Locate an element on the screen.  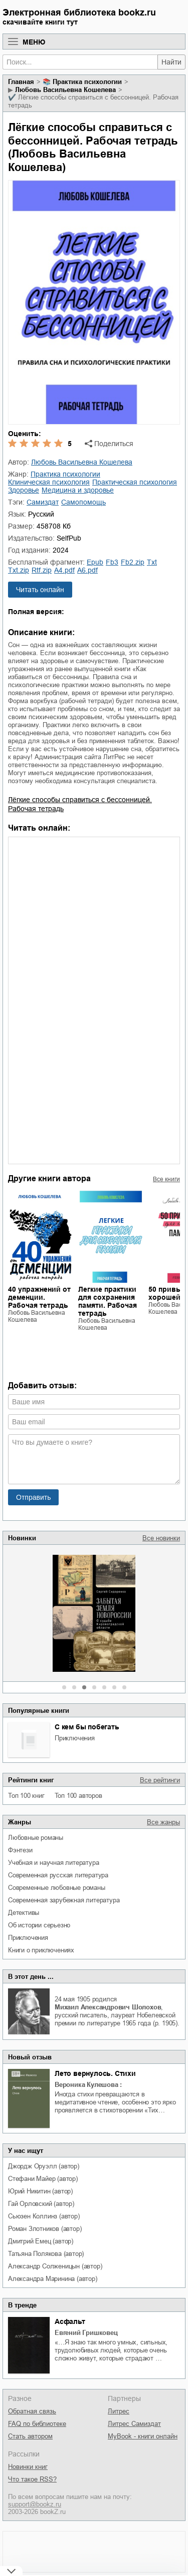
современные любовные романы is located at coordinates (56, 1887).